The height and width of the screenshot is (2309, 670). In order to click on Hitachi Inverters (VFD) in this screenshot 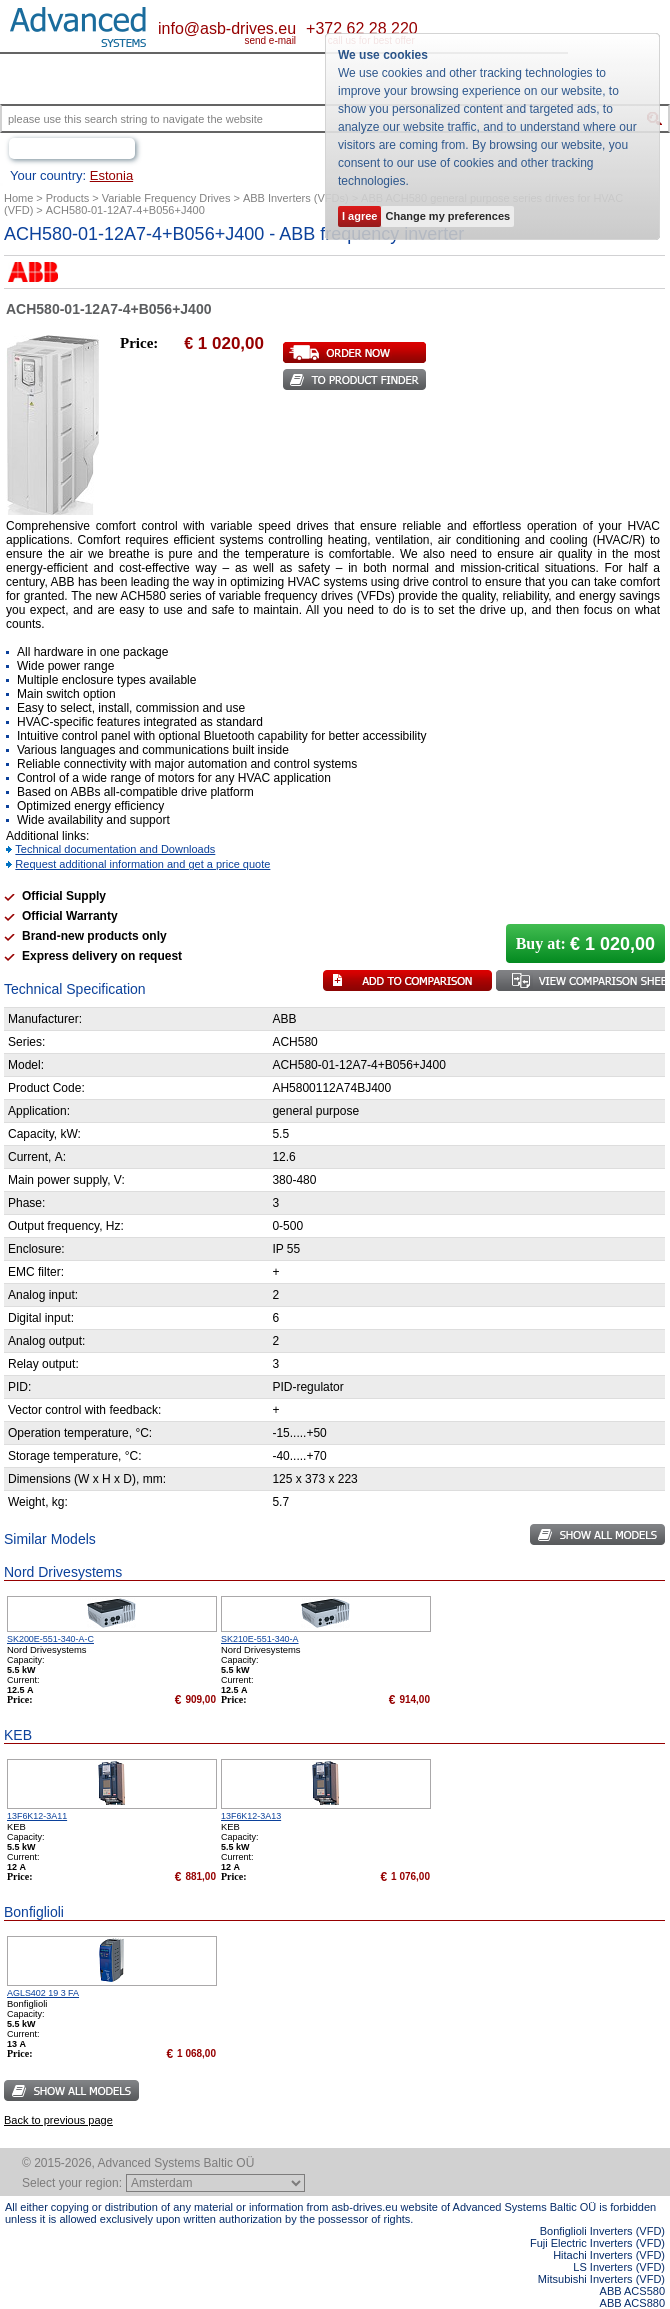, I will do `click(609, 2255)`.